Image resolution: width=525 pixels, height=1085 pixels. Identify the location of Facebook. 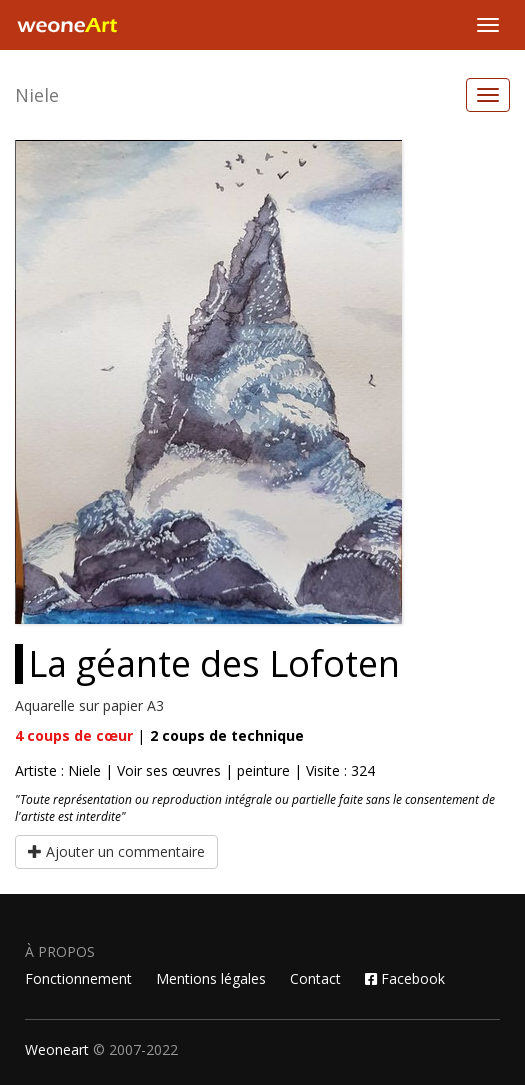
(405, 978).